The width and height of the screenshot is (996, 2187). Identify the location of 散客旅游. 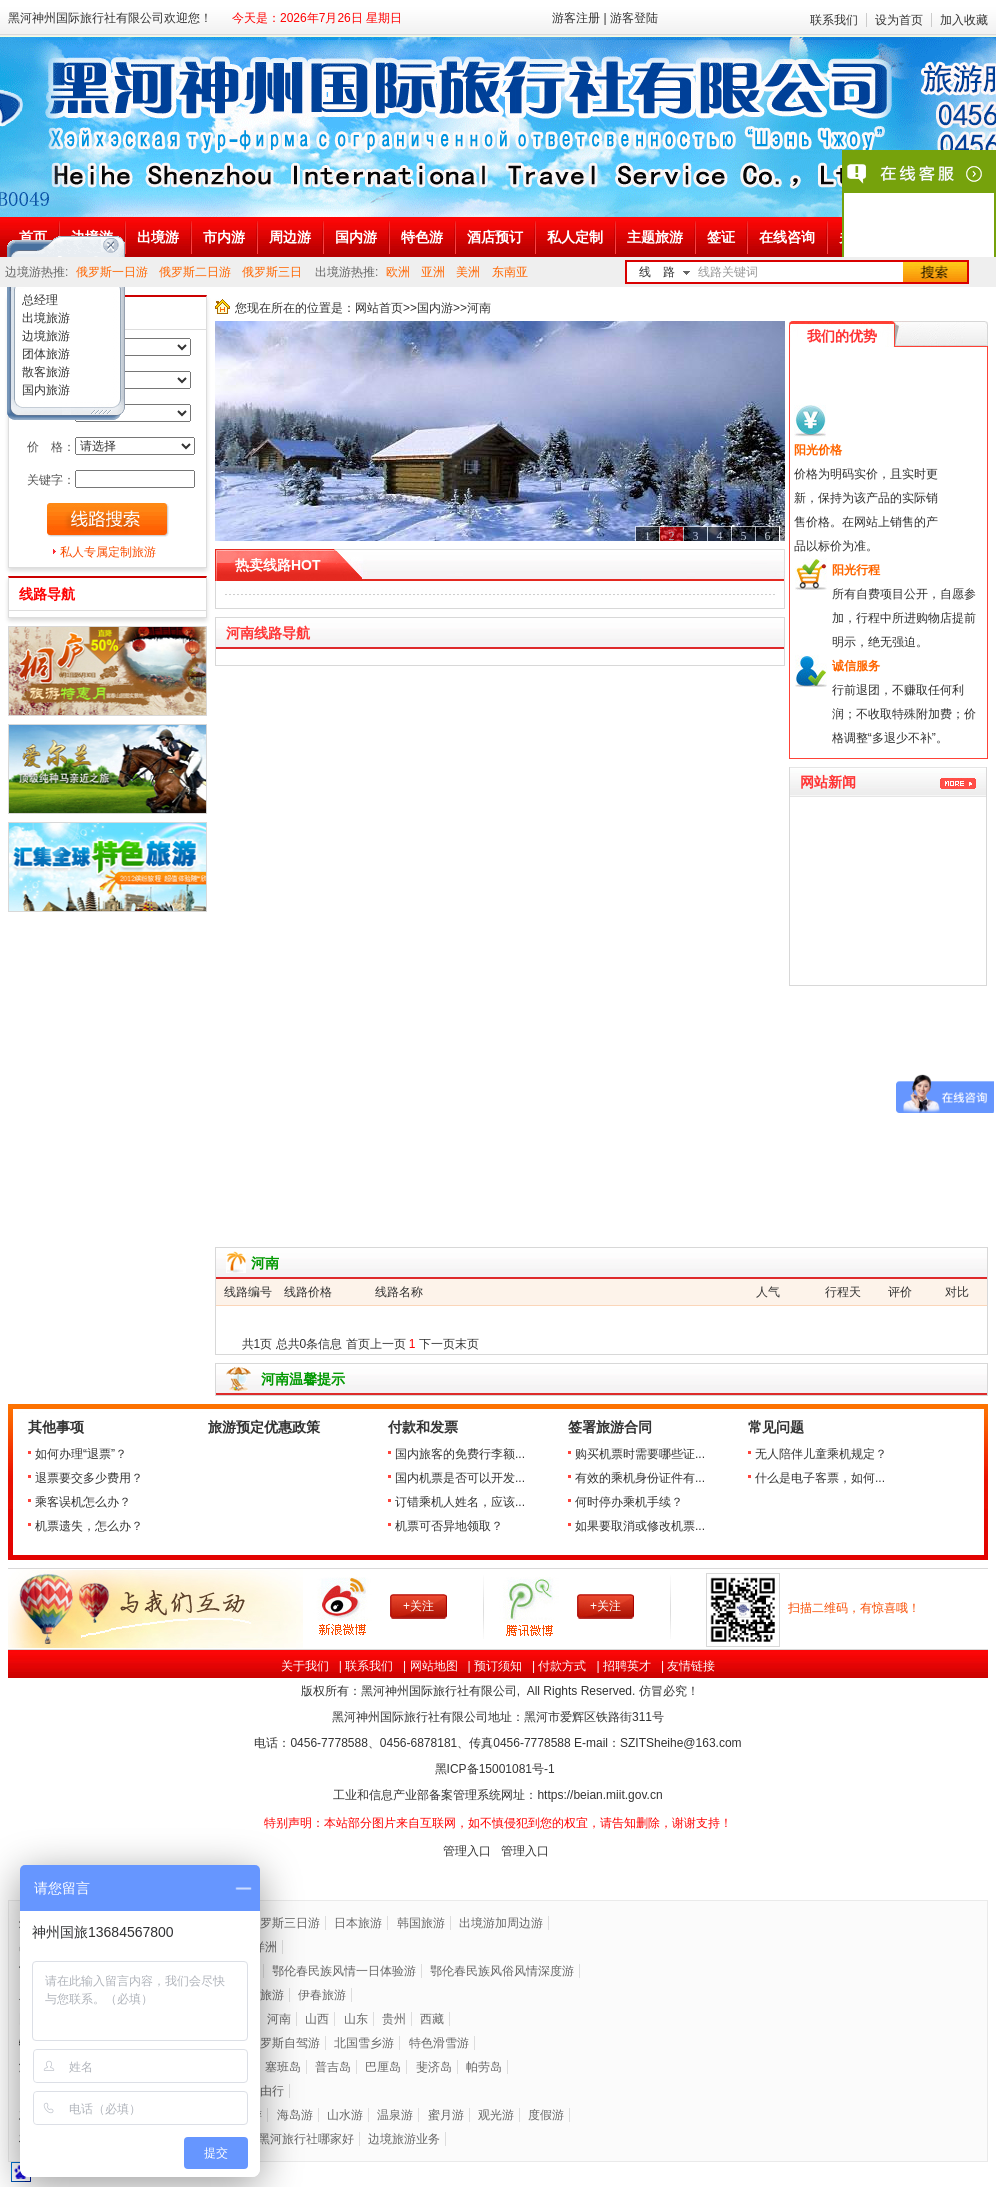
(44, 372).